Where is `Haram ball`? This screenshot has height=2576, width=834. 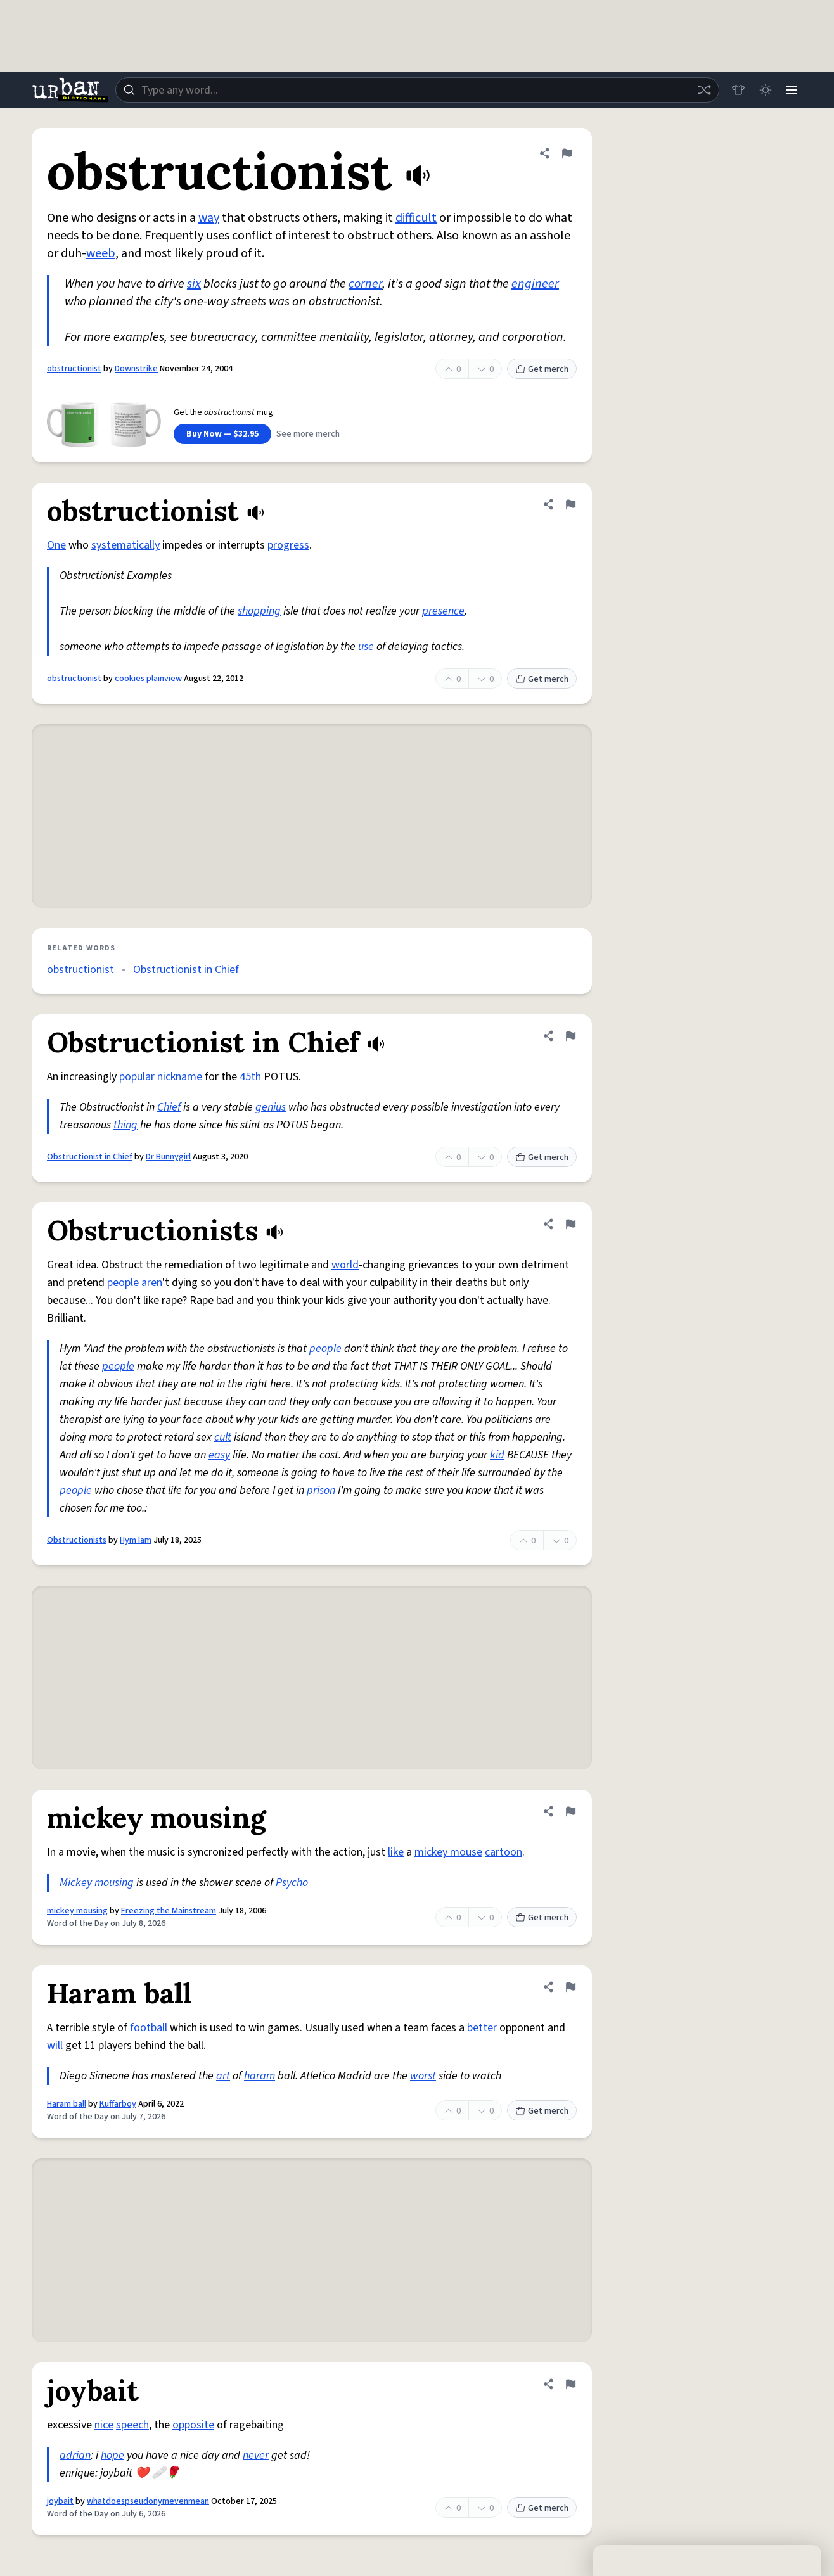 Haram ball is located at coordinates (66, 2104).